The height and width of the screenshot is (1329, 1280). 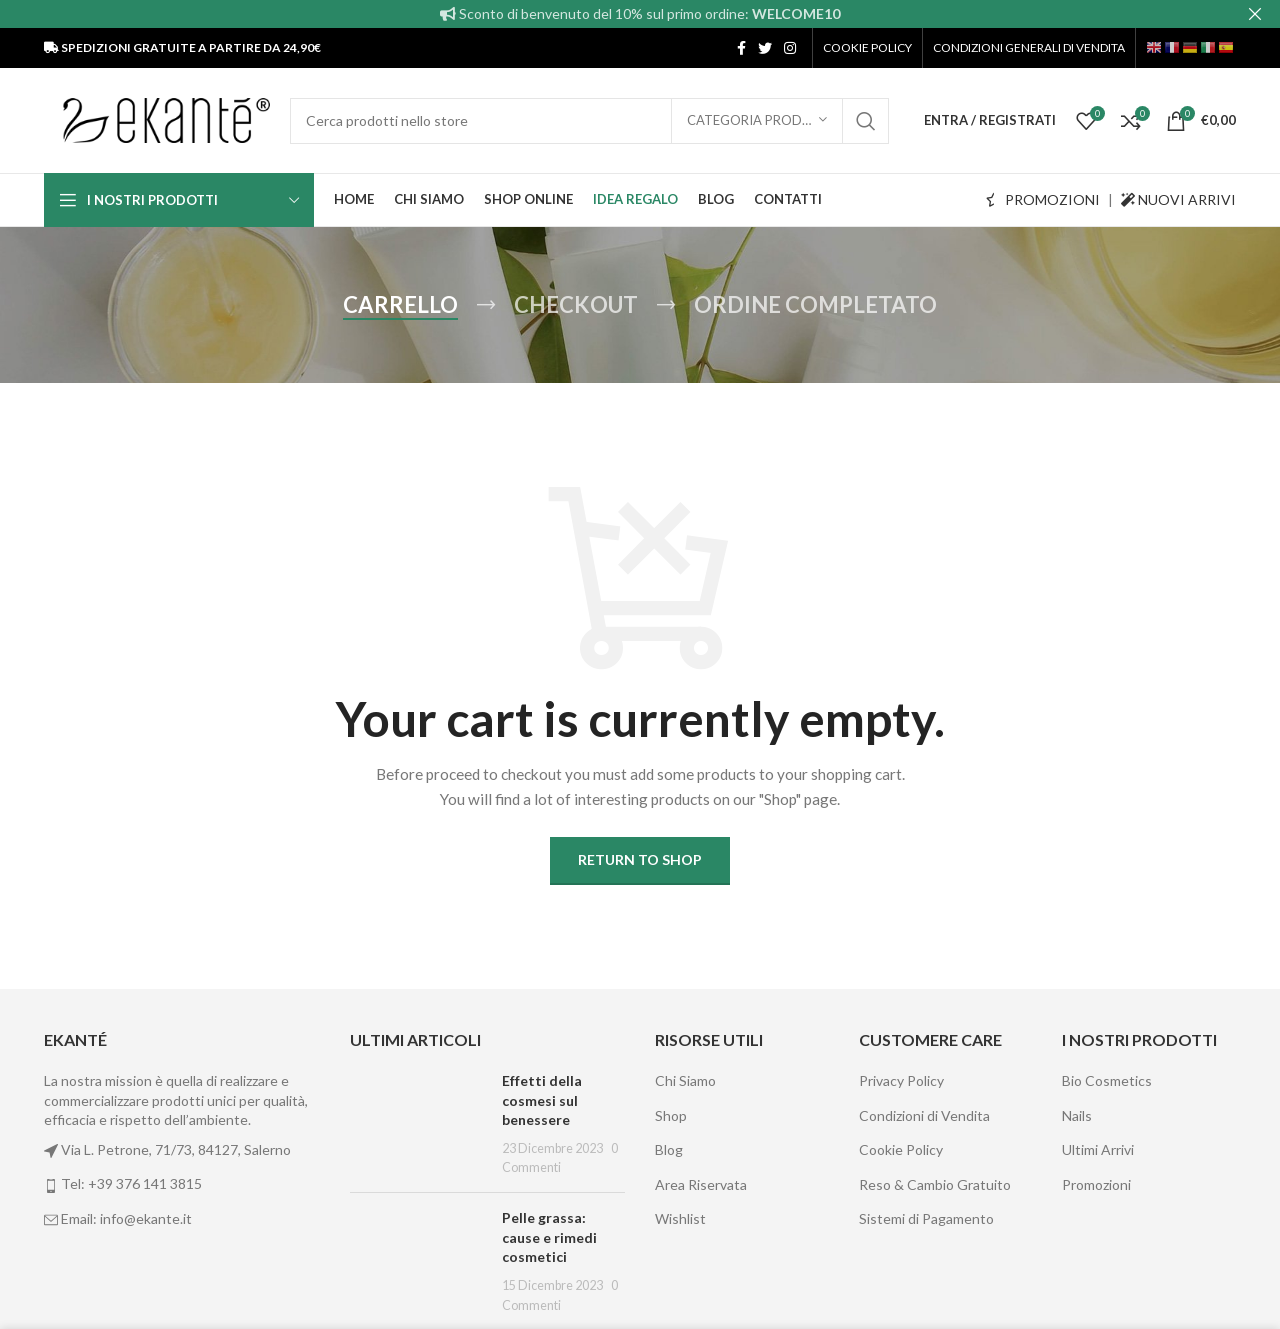 What do you see at coordinates (685, 1080) in the screenshot?
I see `Chi Siamo` at bounding box center [685, 1080].